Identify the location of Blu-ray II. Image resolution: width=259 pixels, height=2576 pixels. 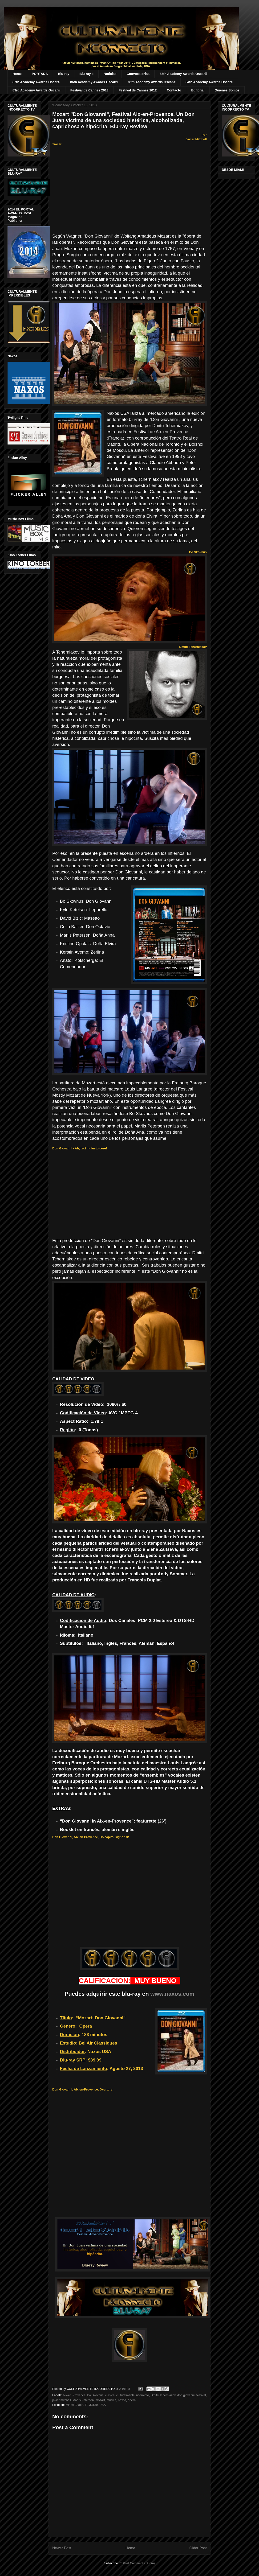
(86, 74).